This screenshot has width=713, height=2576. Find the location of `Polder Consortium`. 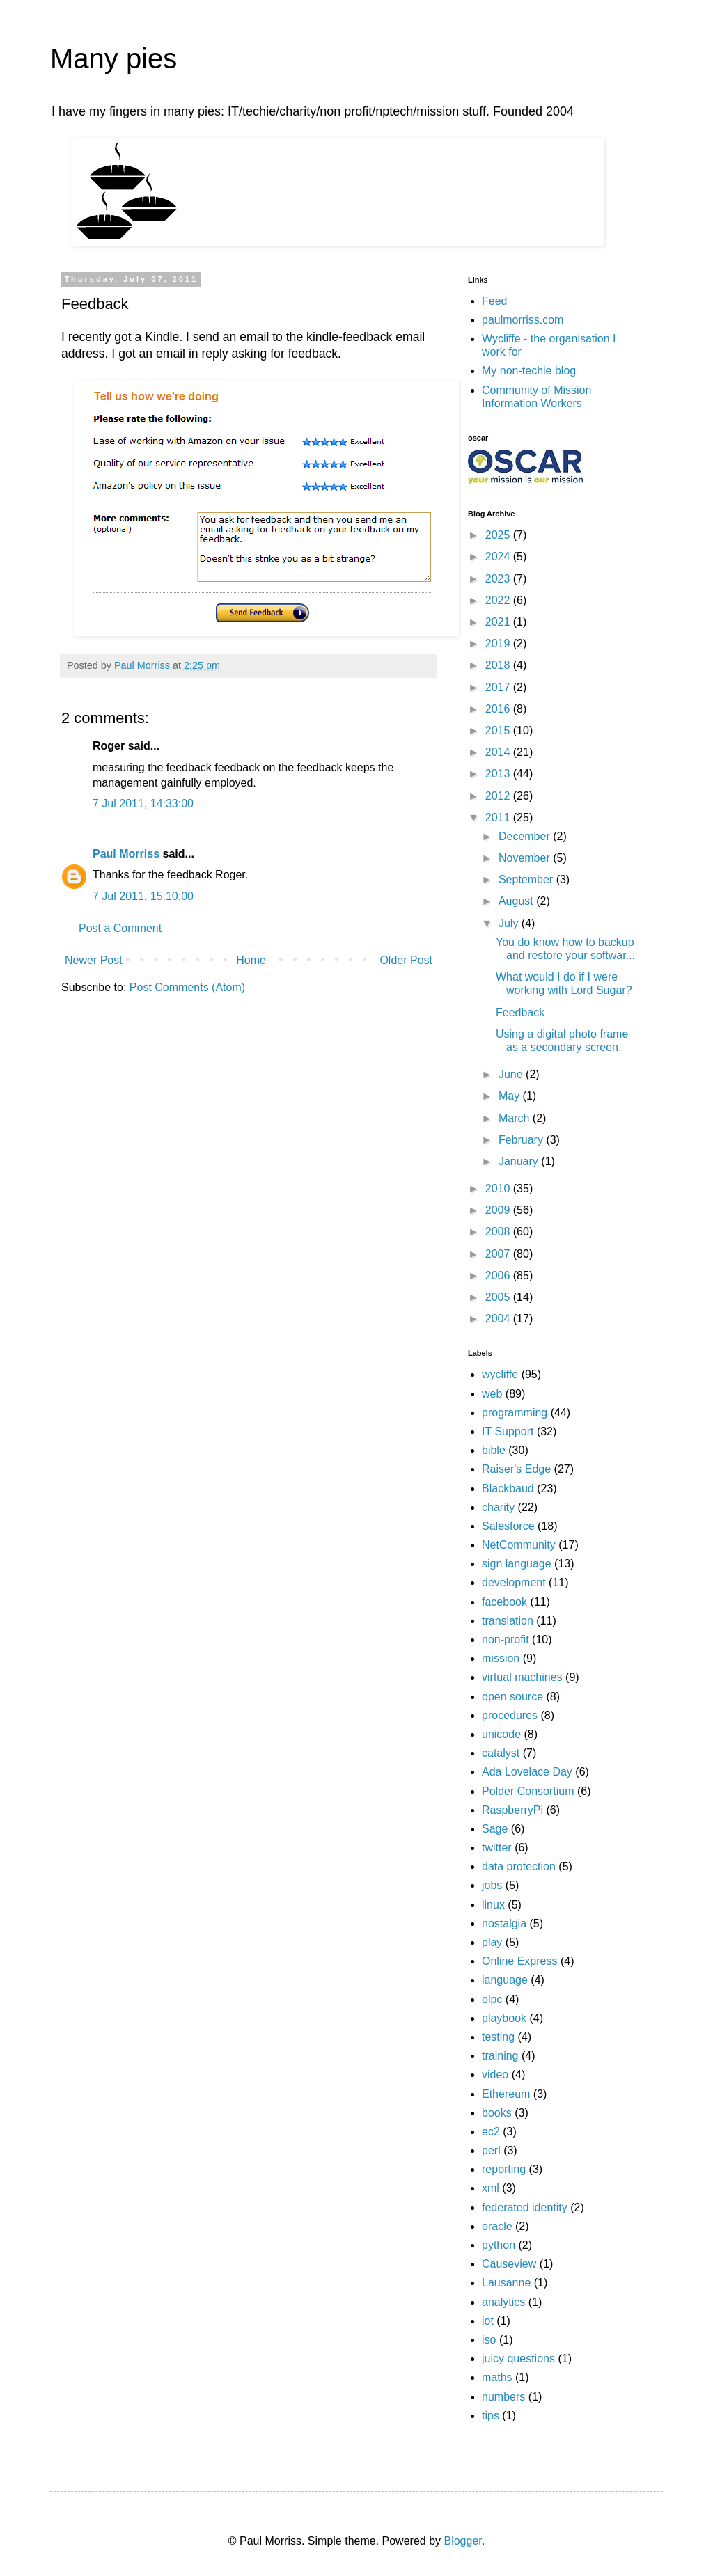

Polder Consortium is located at coordinates (528, 1791).